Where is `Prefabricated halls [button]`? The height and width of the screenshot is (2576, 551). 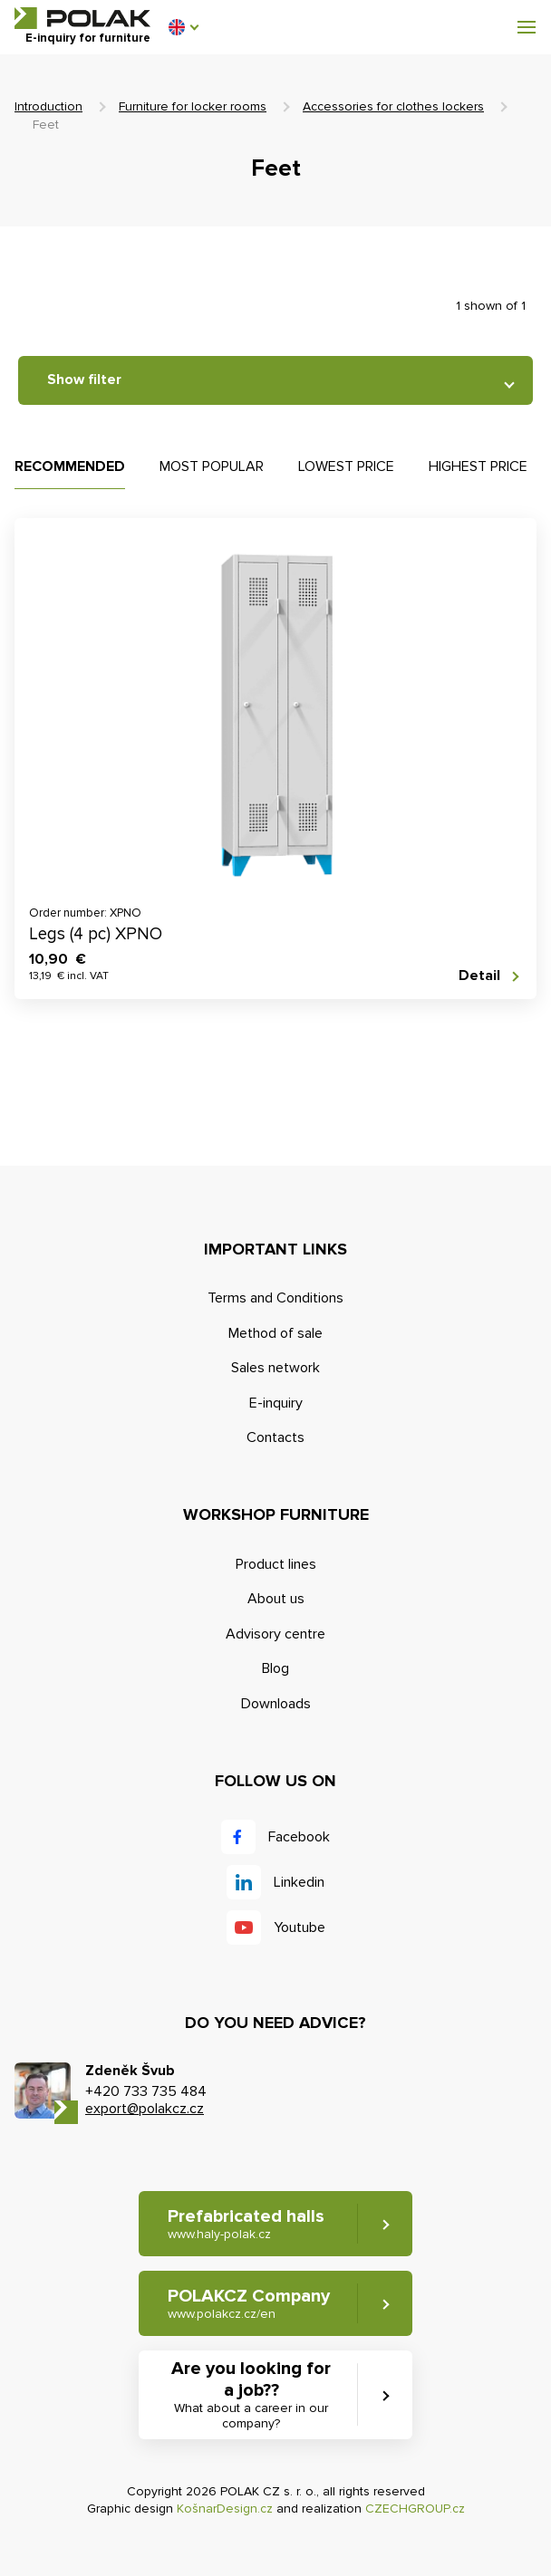
Prefabricated halls [button] is located at coordinates (246, 2224).